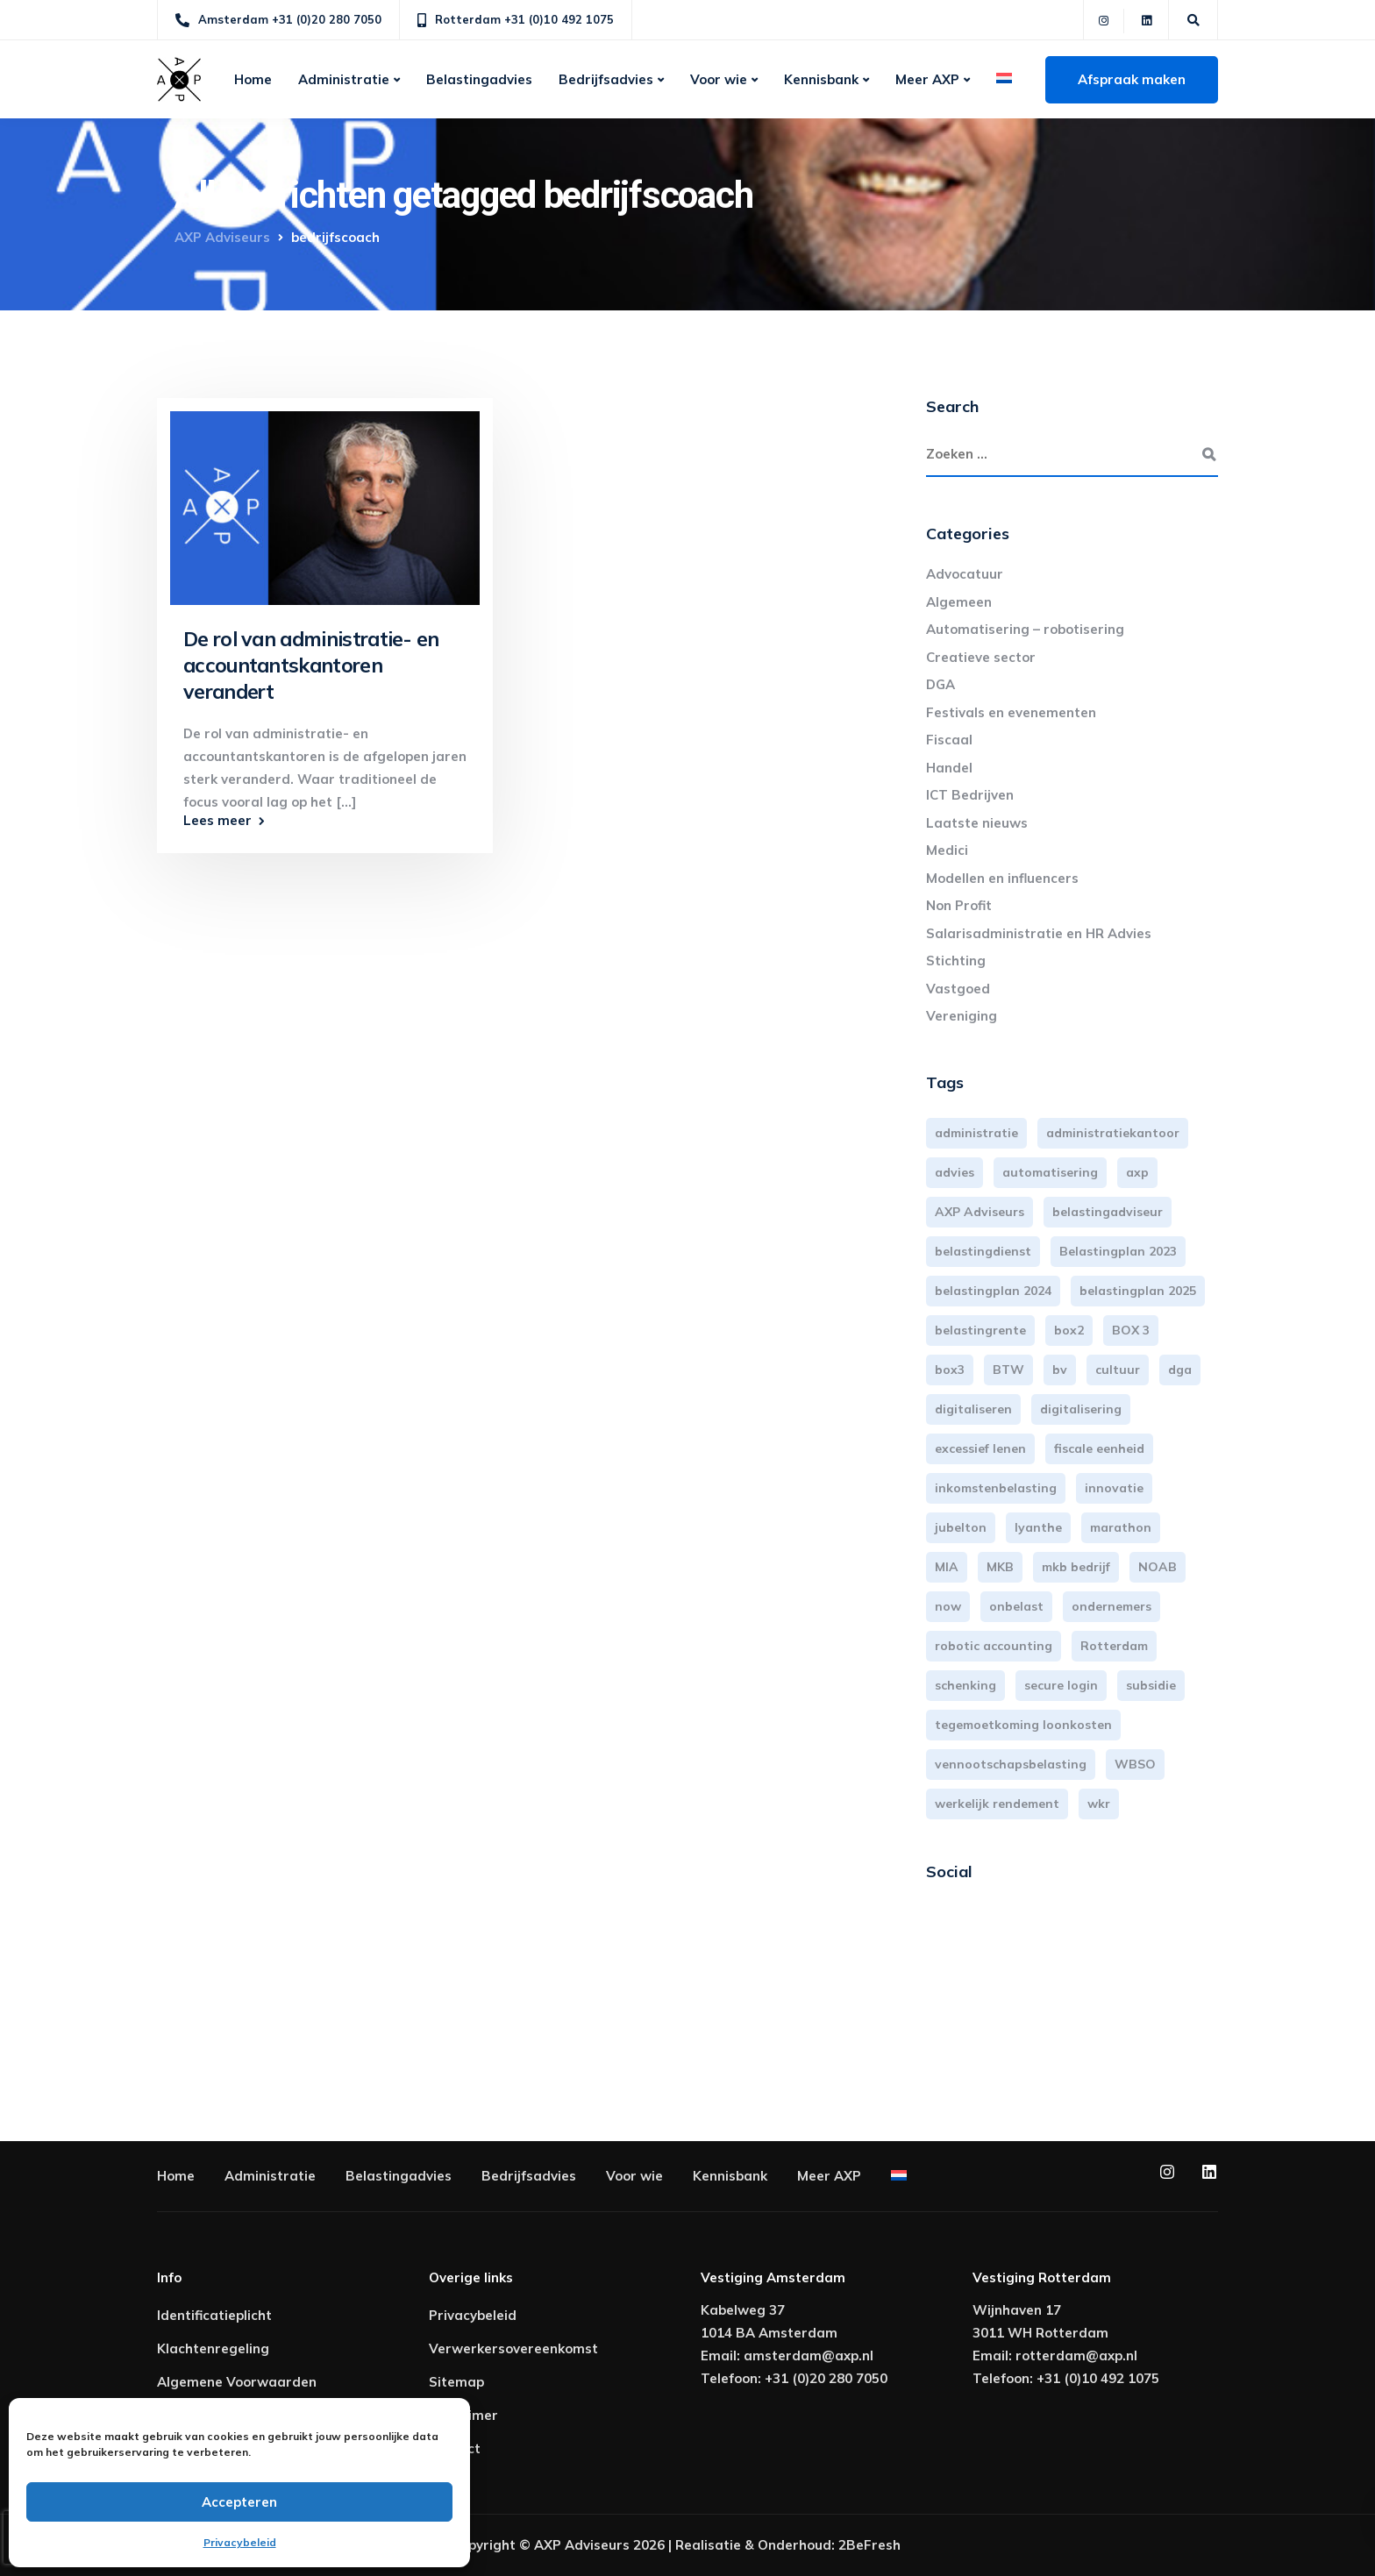 This screenshot has height=2576, width=1375. Describe the element at coordinates (993, 1646) in the screenshot. I see `robotic accounting [robotic accounting (8 items)]` at that location.